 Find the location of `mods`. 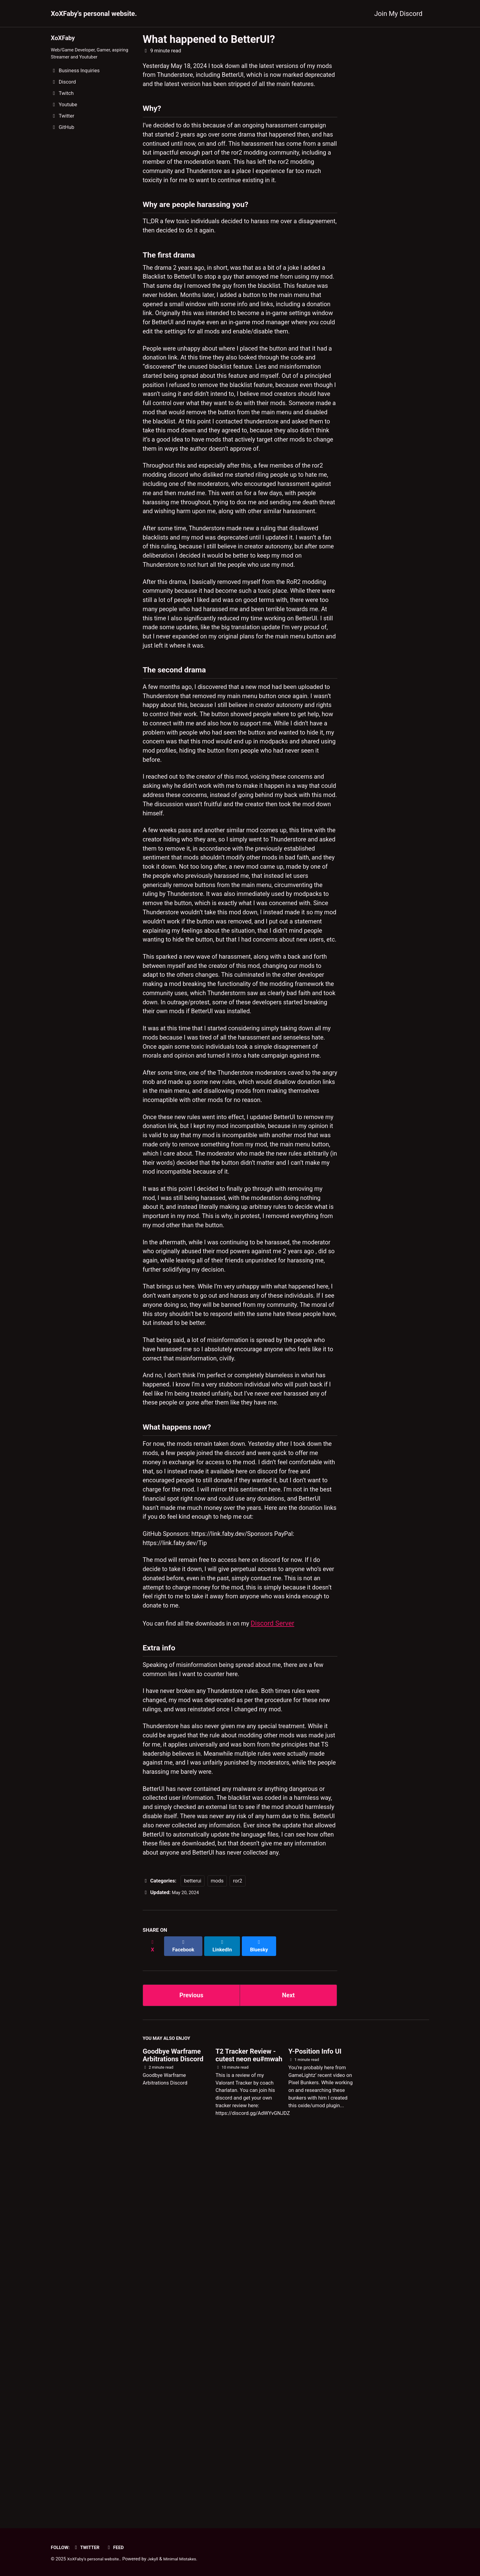

mods is located at coordinates (217, 2254).